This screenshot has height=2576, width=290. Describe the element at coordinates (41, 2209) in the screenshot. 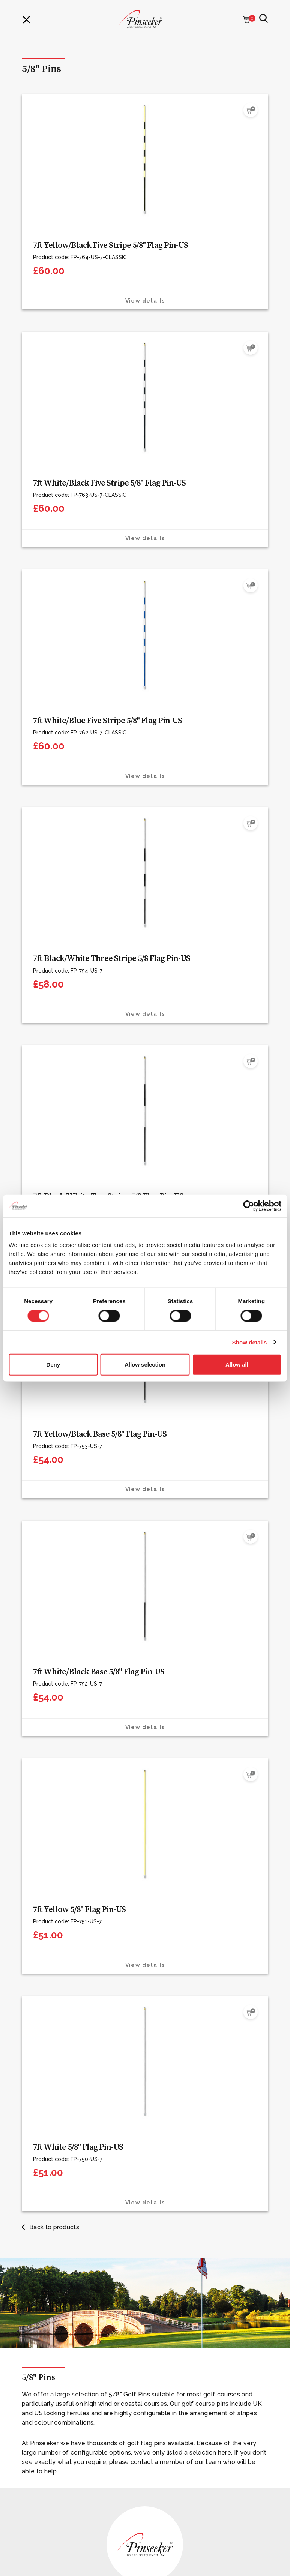

I see `Printed Panels` at that location.